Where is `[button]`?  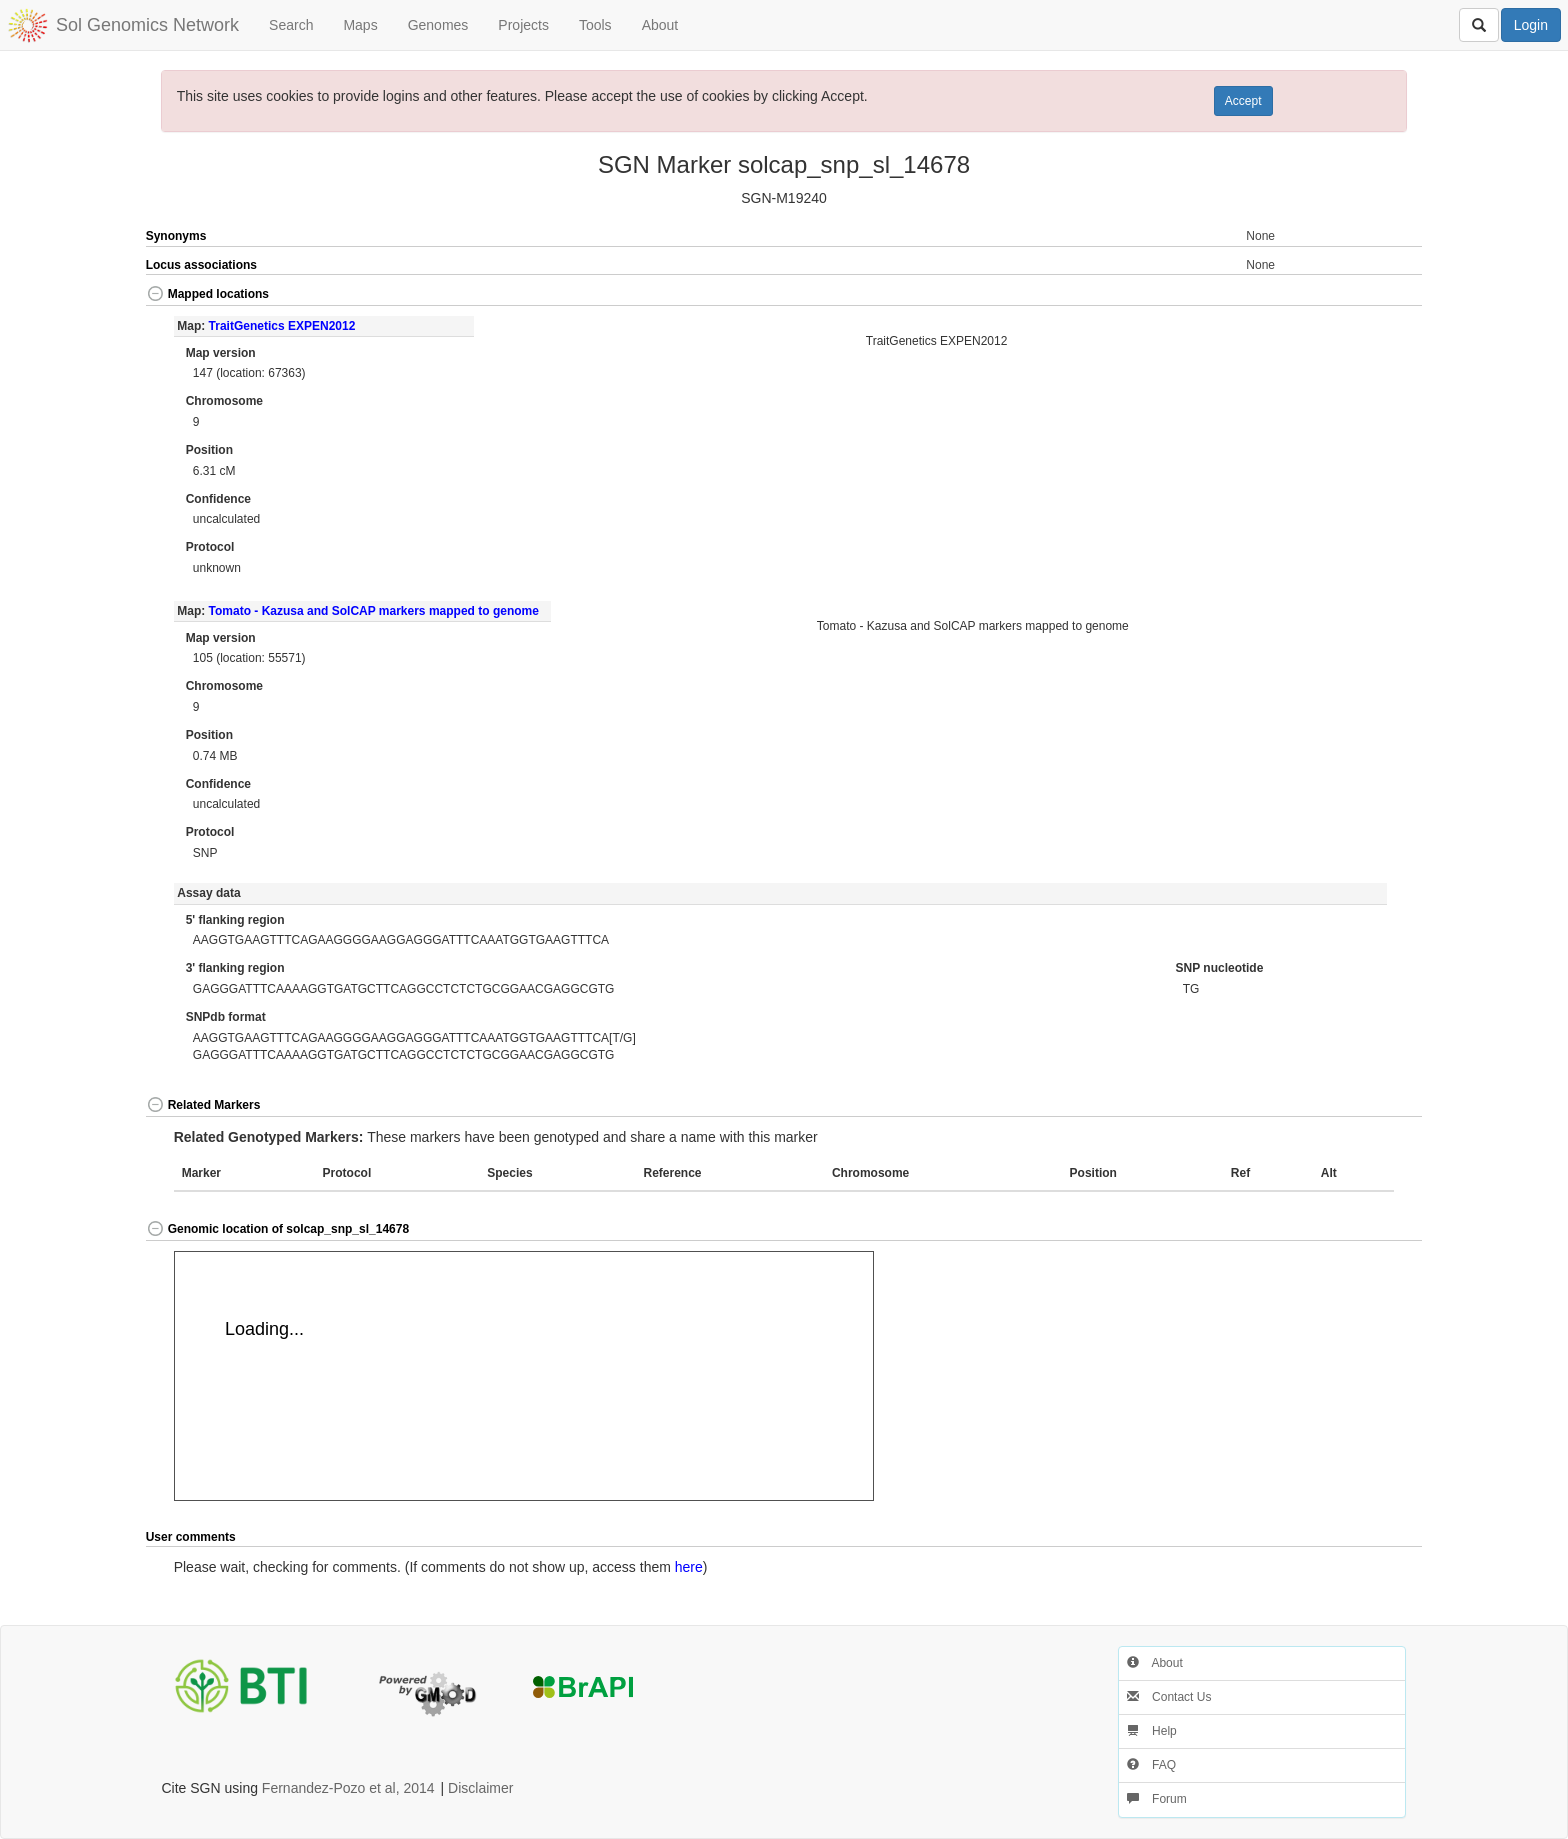
[button] is located at coordinates (1359, 295).